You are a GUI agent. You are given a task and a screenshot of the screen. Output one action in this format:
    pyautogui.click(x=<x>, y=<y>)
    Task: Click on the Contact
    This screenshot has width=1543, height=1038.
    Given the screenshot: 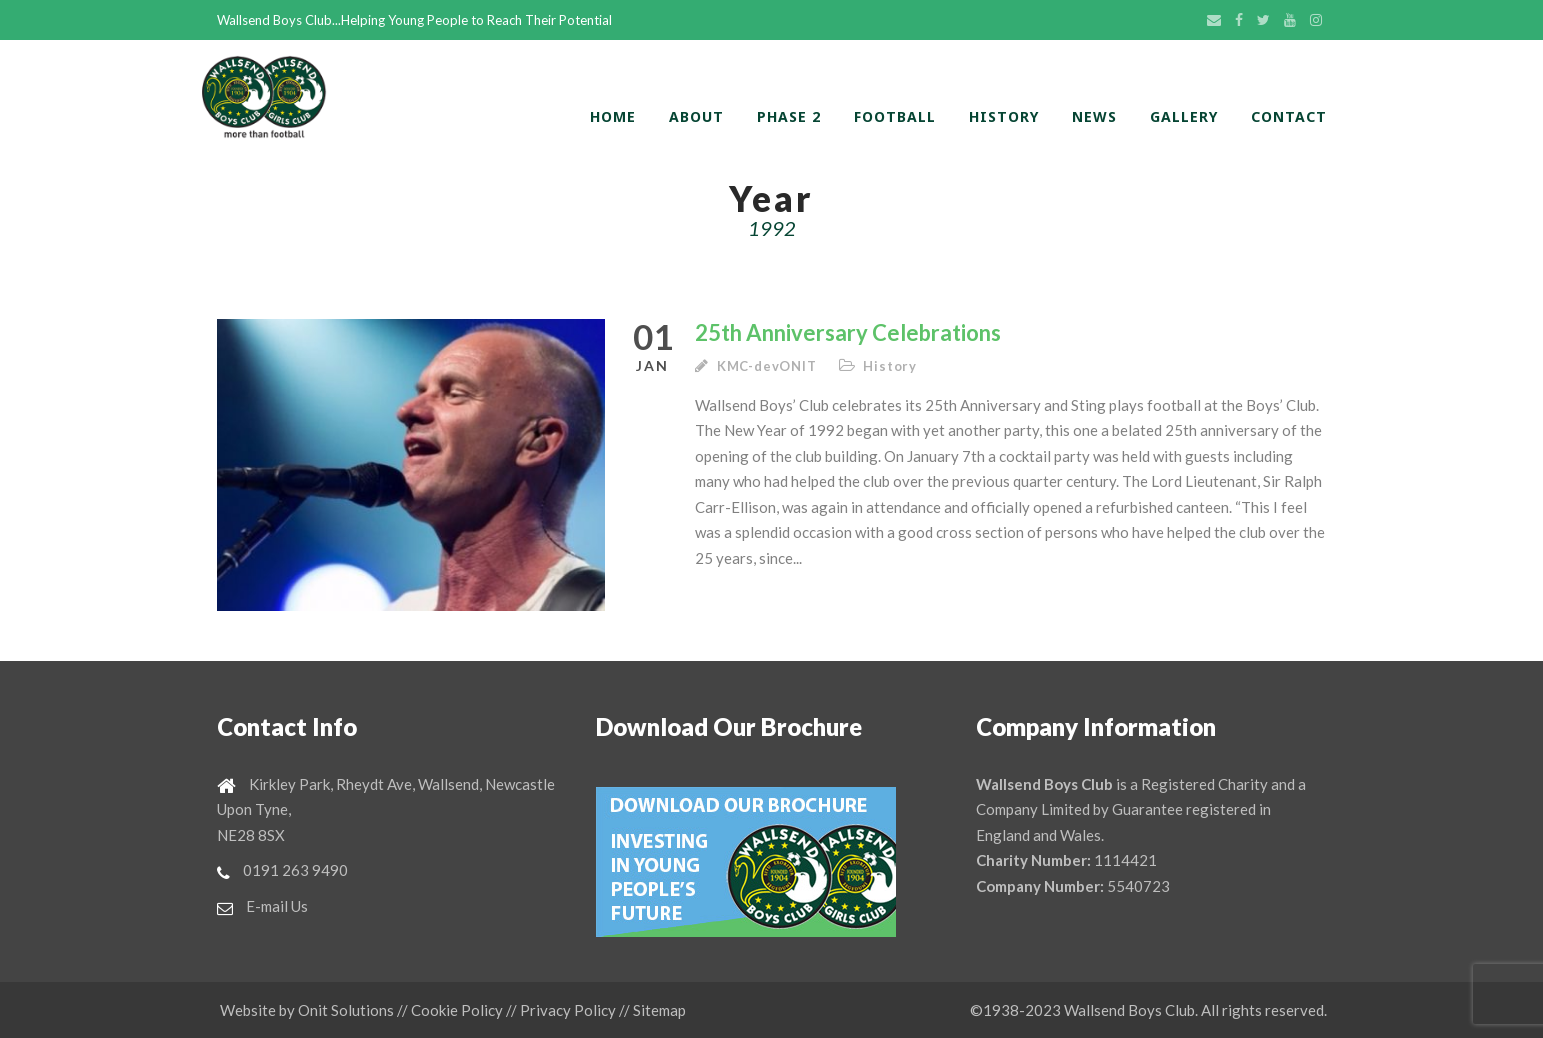 What is the action you would take?
    pyautogui.click(x=1289, y=116)
    